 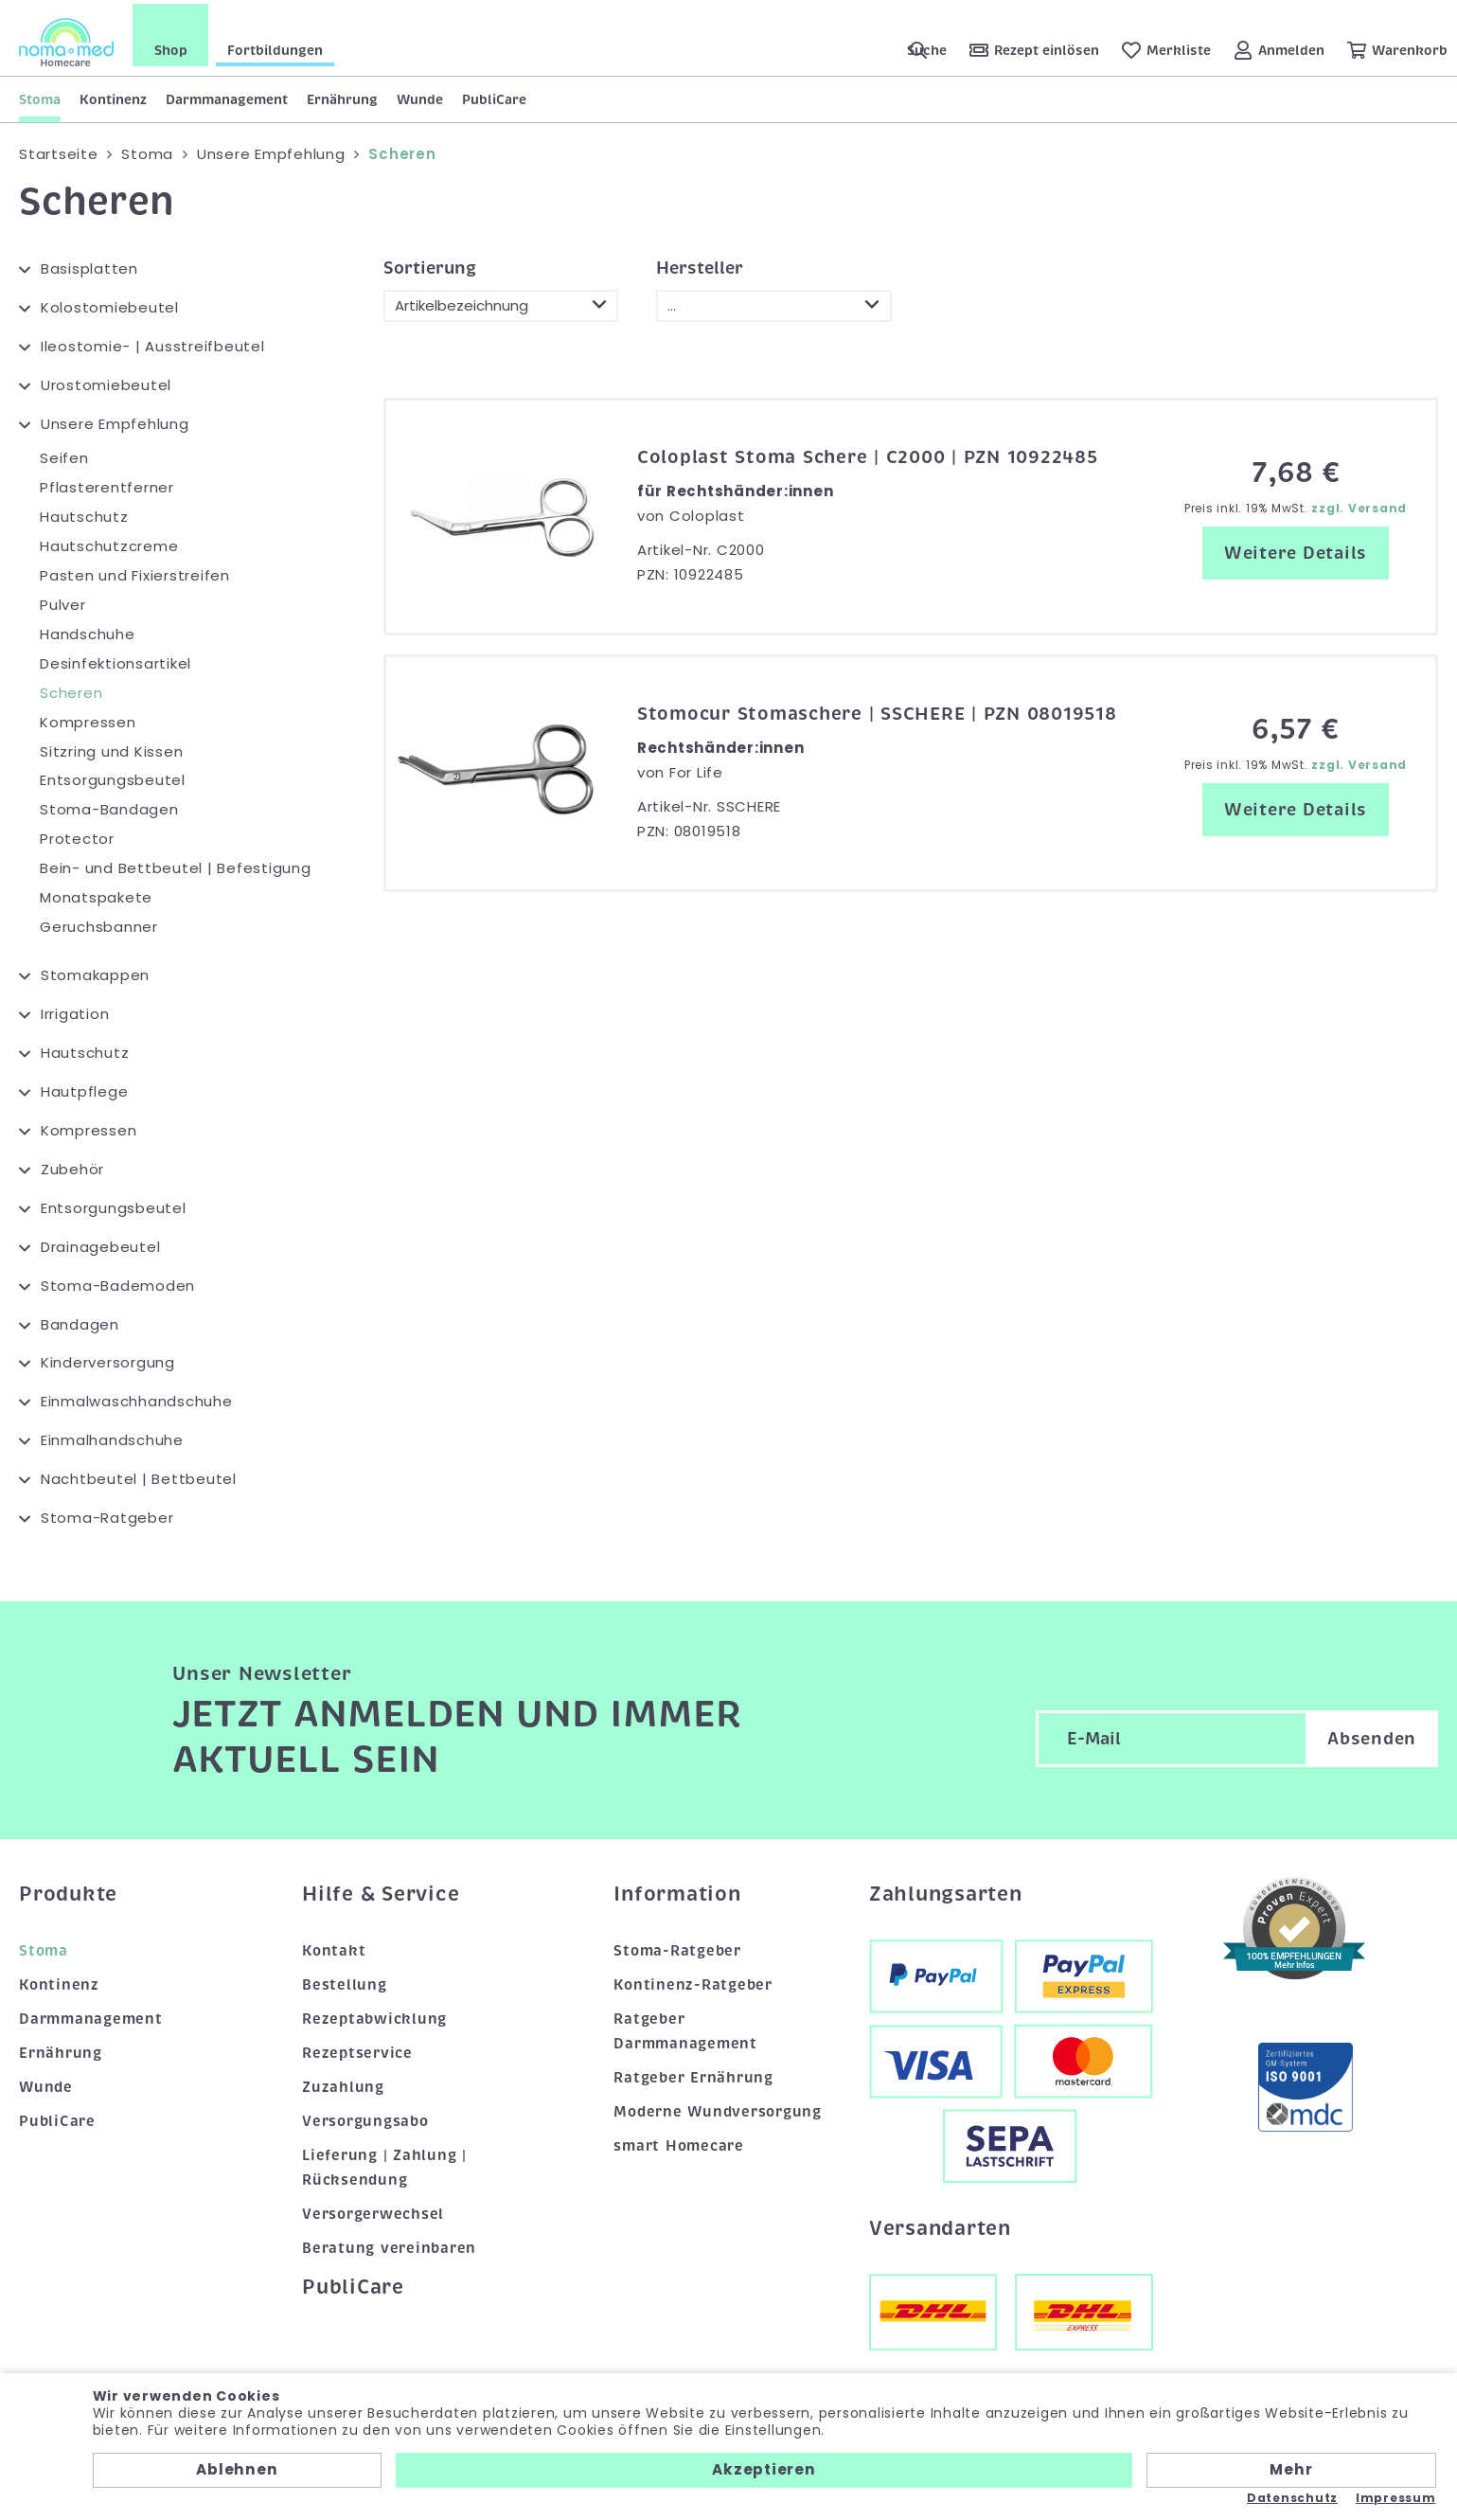 I want to click on smart Homecare, so click(x=678, y=2142).